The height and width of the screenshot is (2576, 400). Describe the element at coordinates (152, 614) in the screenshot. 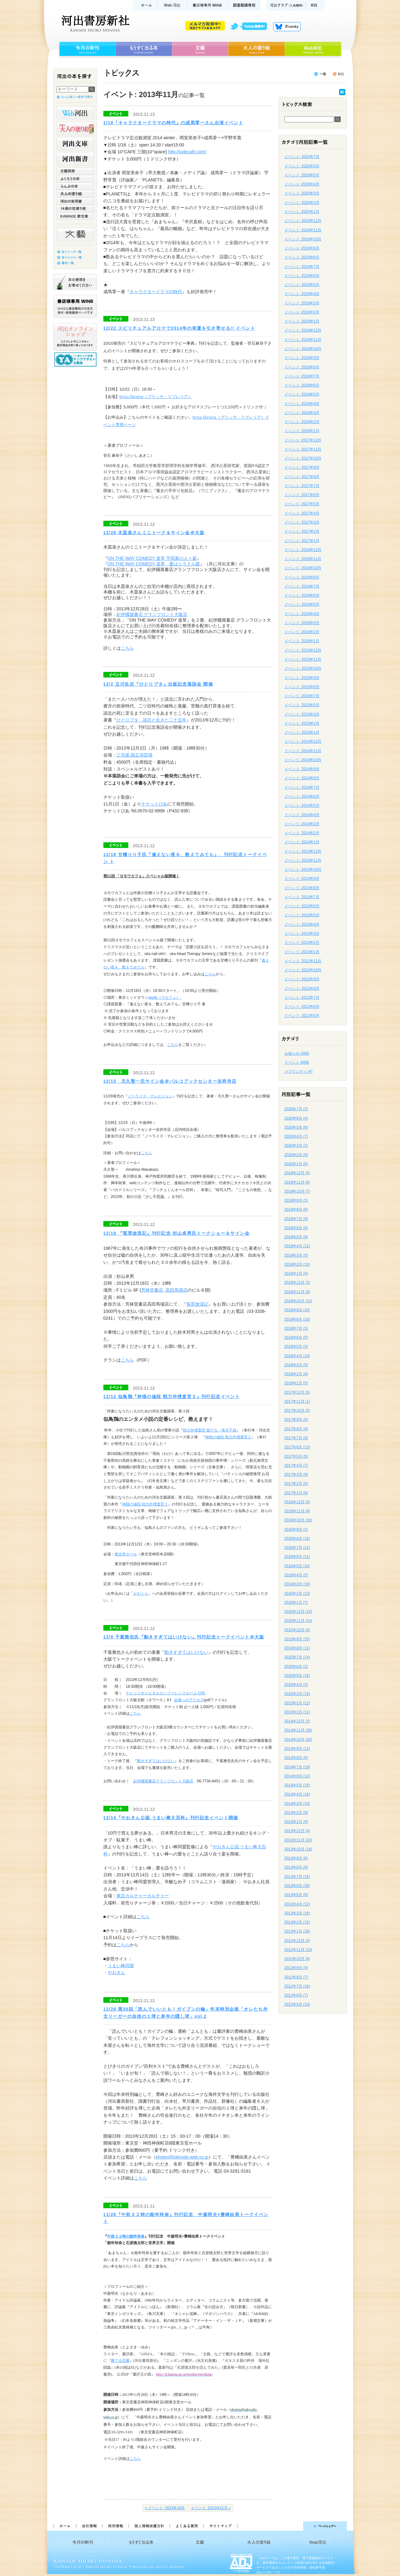

I see `紀伊國屋書店 グランフロント大阪店` at that location.